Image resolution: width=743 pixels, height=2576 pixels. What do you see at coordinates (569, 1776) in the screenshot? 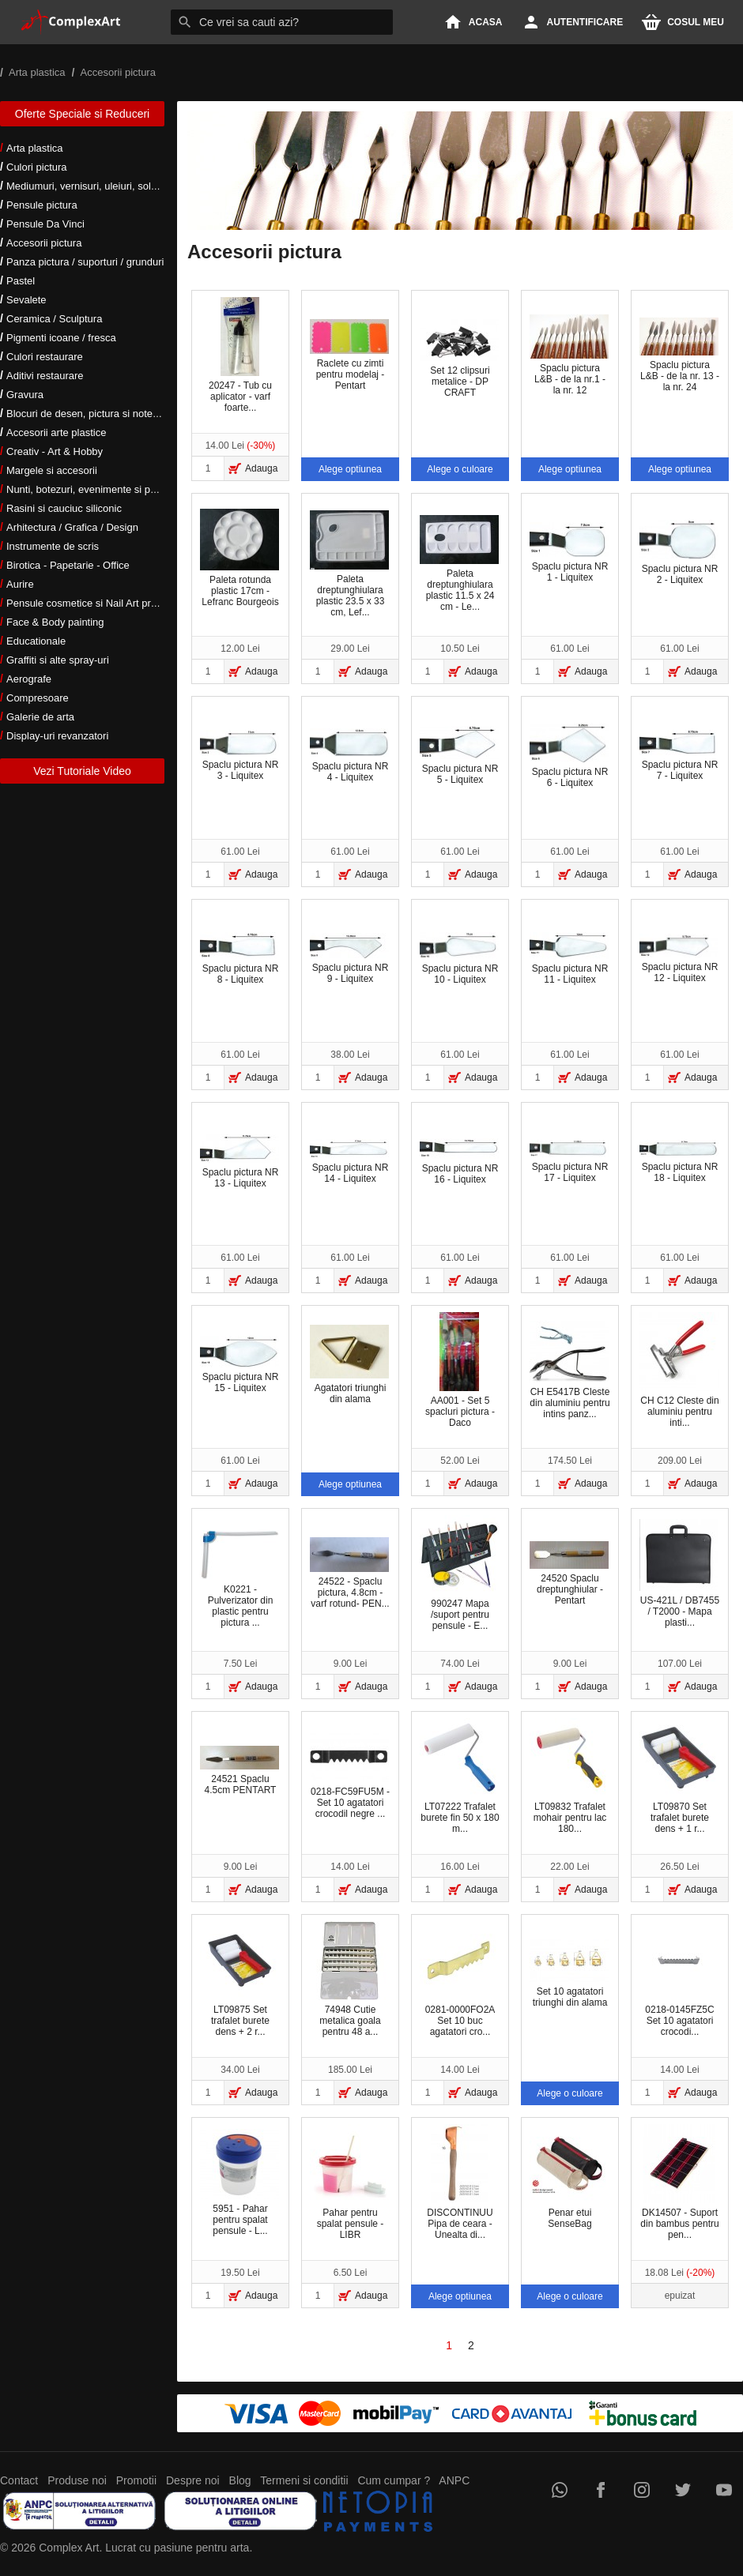
I see `LT09832 Trafalet mohair pentru lac 180...` at bounding box center [569, 1776].